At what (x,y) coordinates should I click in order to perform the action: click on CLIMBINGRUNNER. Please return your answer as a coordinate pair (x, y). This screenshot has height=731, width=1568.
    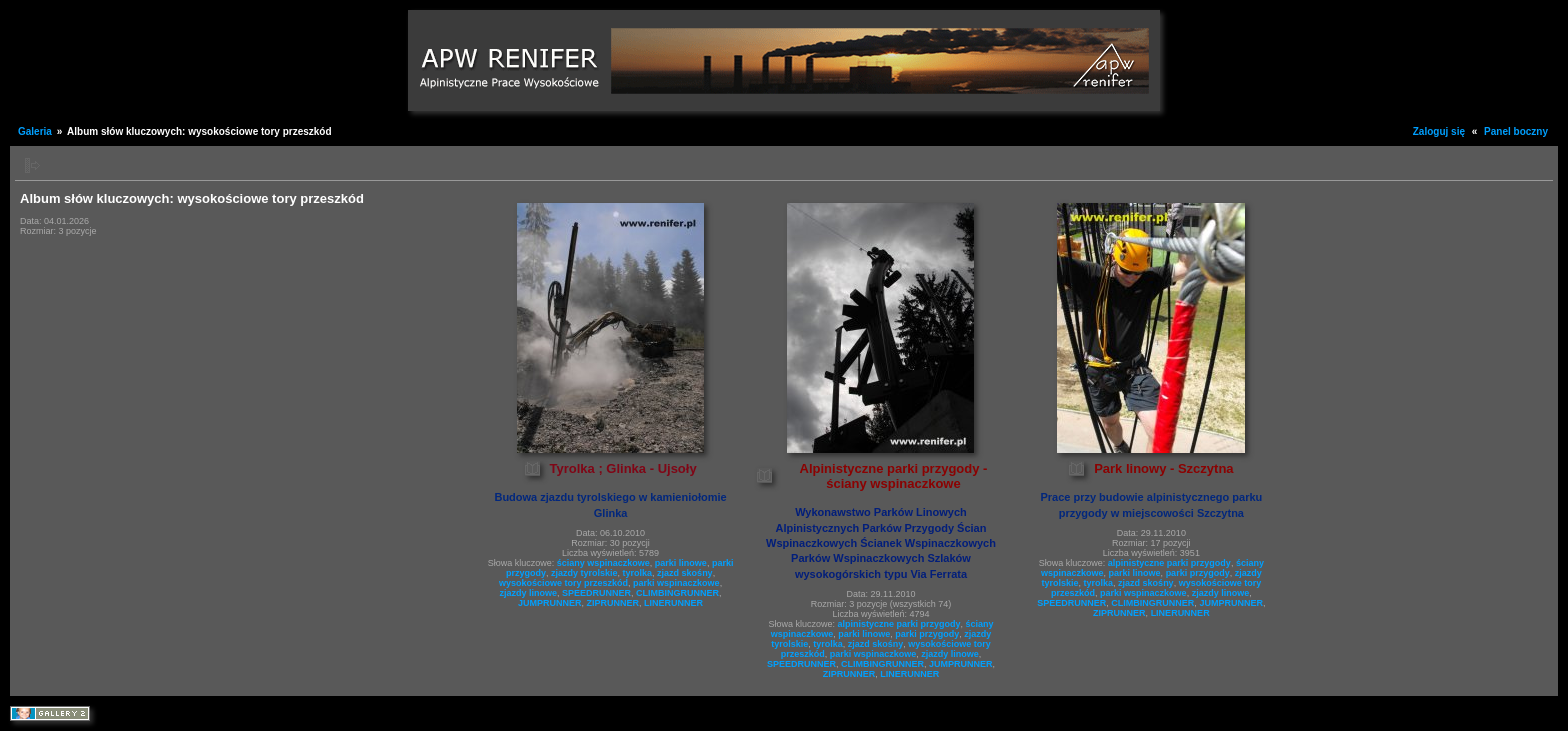
    Looking at the image, I should click on (677, 593).